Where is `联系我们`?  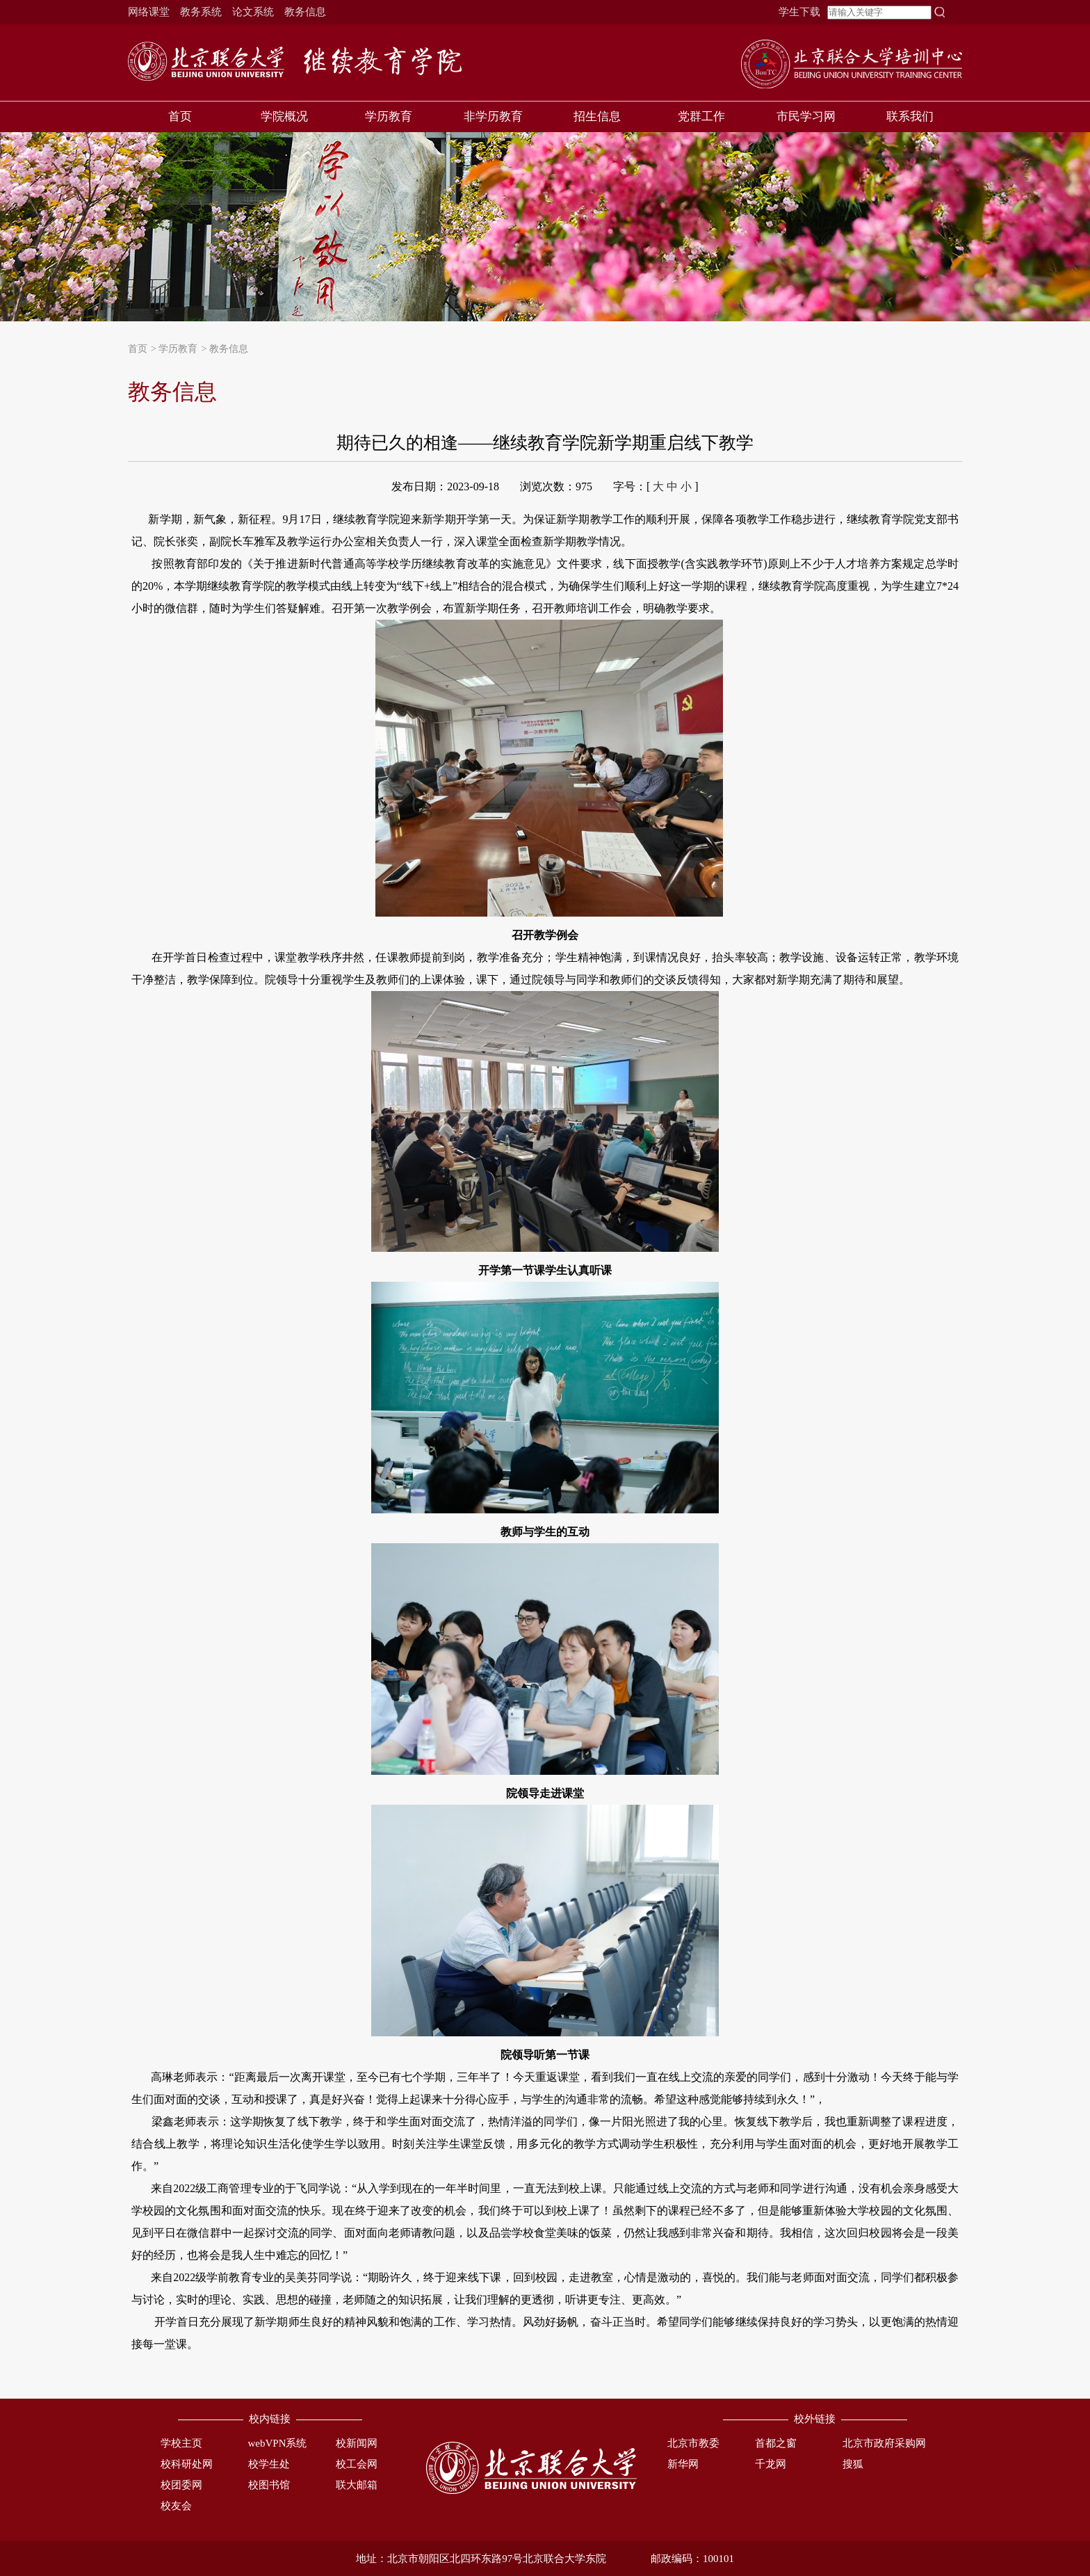 联系我们 is located at coordinates (910, 116).